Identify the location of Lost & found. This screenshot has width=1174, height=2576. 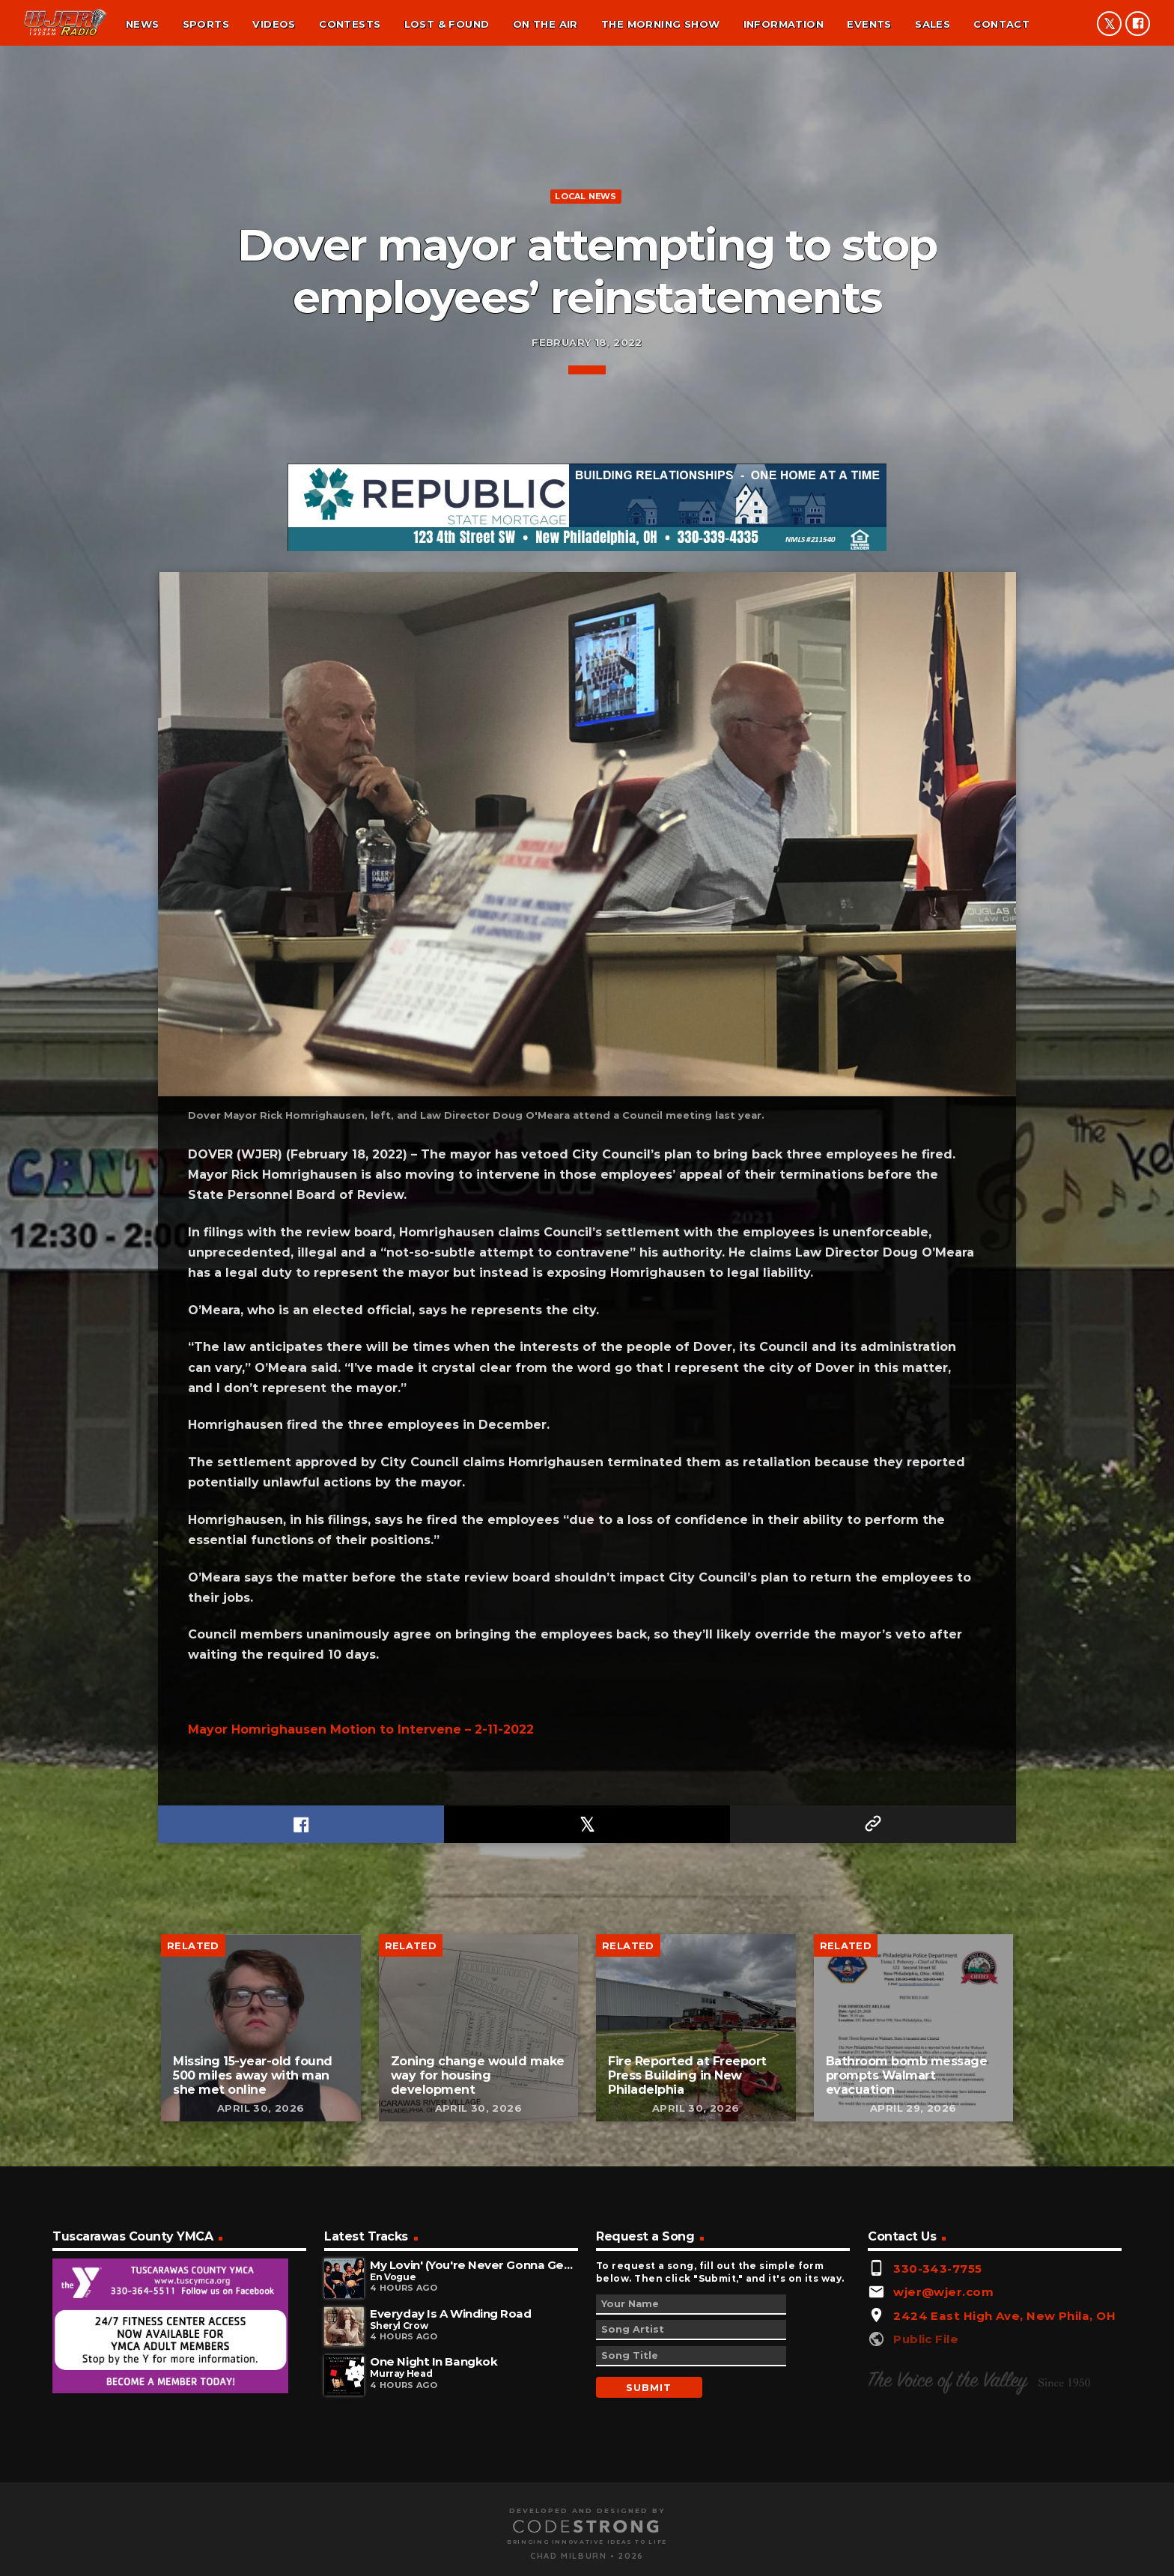
(447, 24).